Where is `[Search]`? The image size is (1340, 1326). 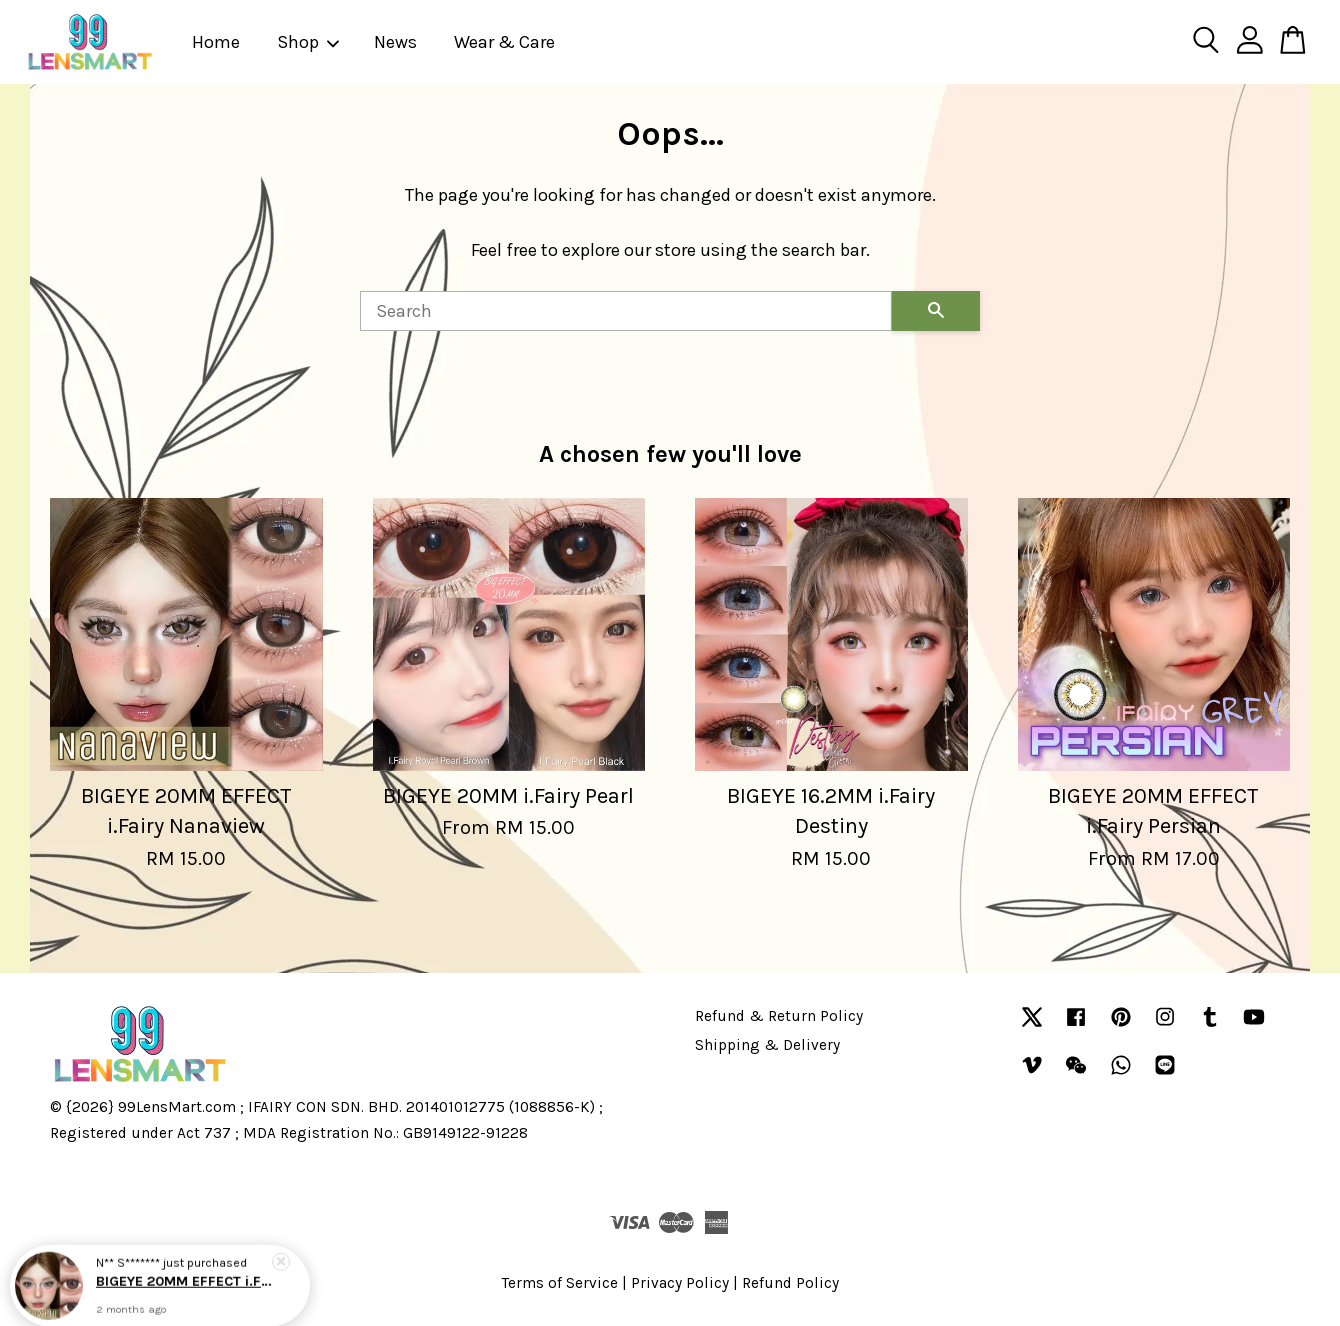
[Search] is located at coordinates (626, 311).